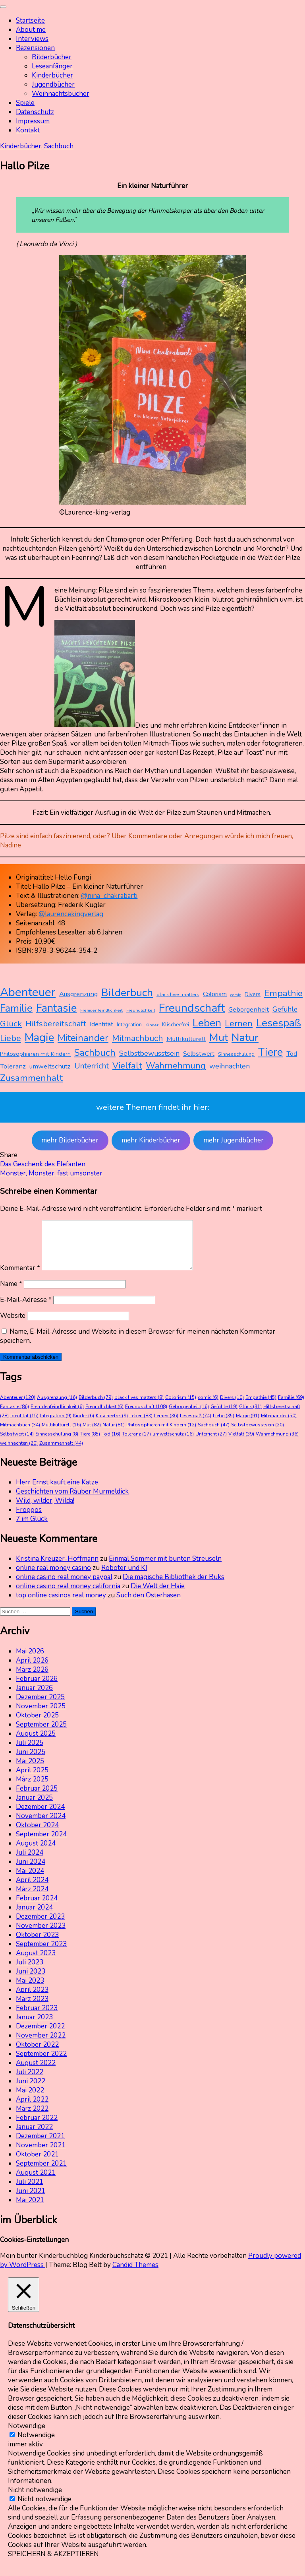 The image size is (305, 2576). Describe the element at coordinates (29, 1971) in the screenshot. I see `Juli 2023` at that location.